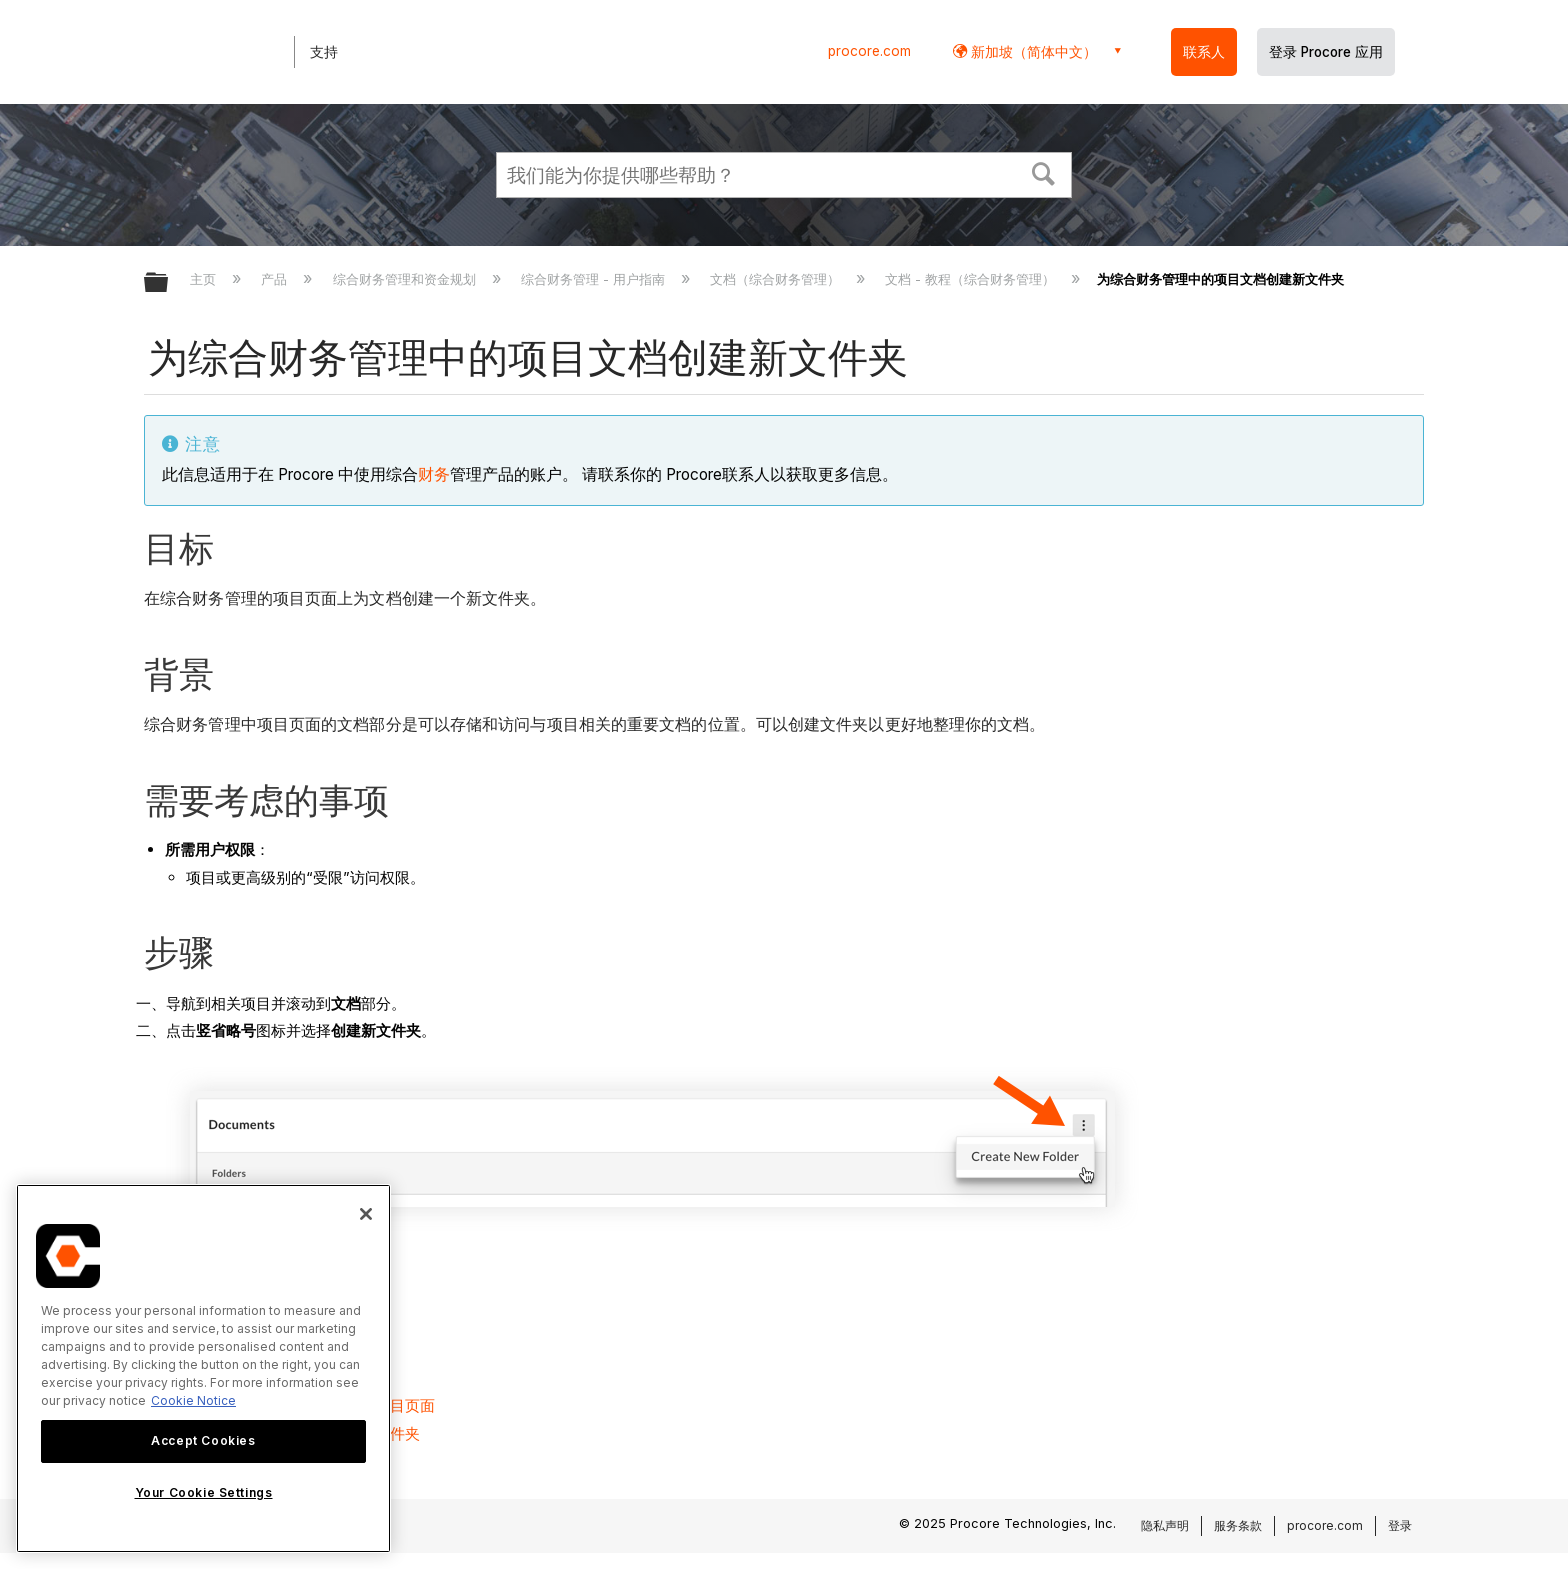  Describe the element at coordinates (276, 279) in the screenshot. I see `产品` at that location.